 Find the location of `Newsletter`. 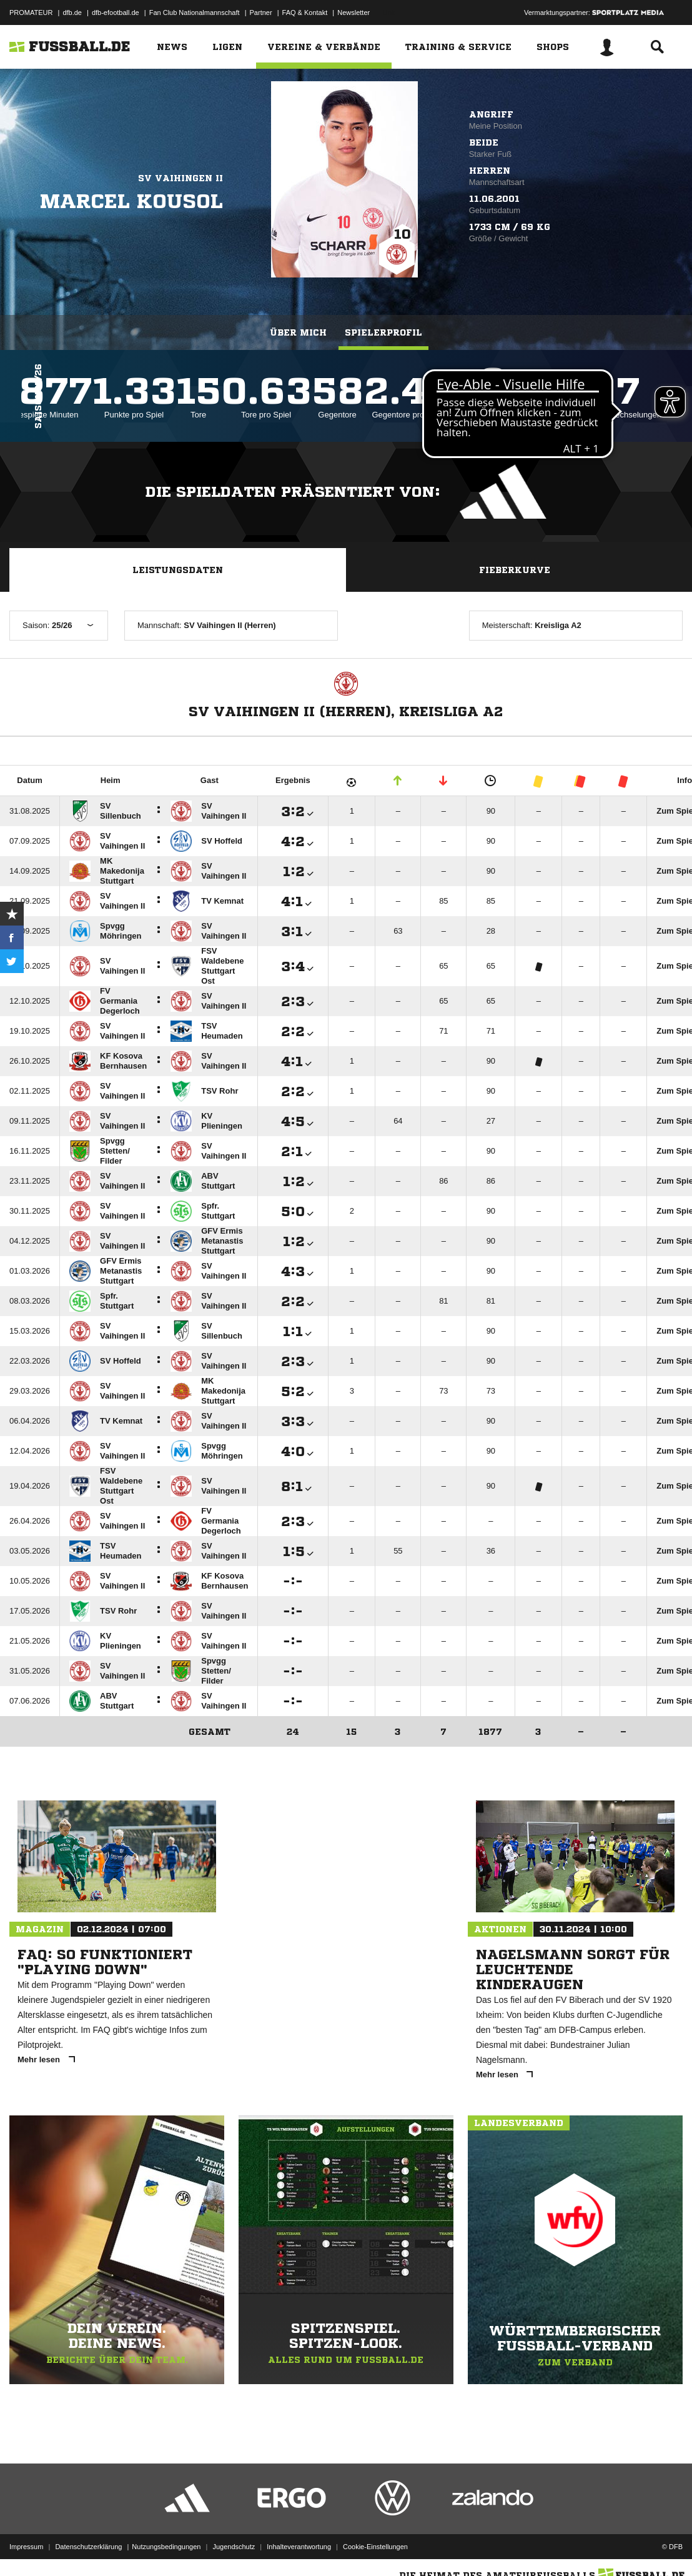

Newsletter is located at coordinates (353, 12).